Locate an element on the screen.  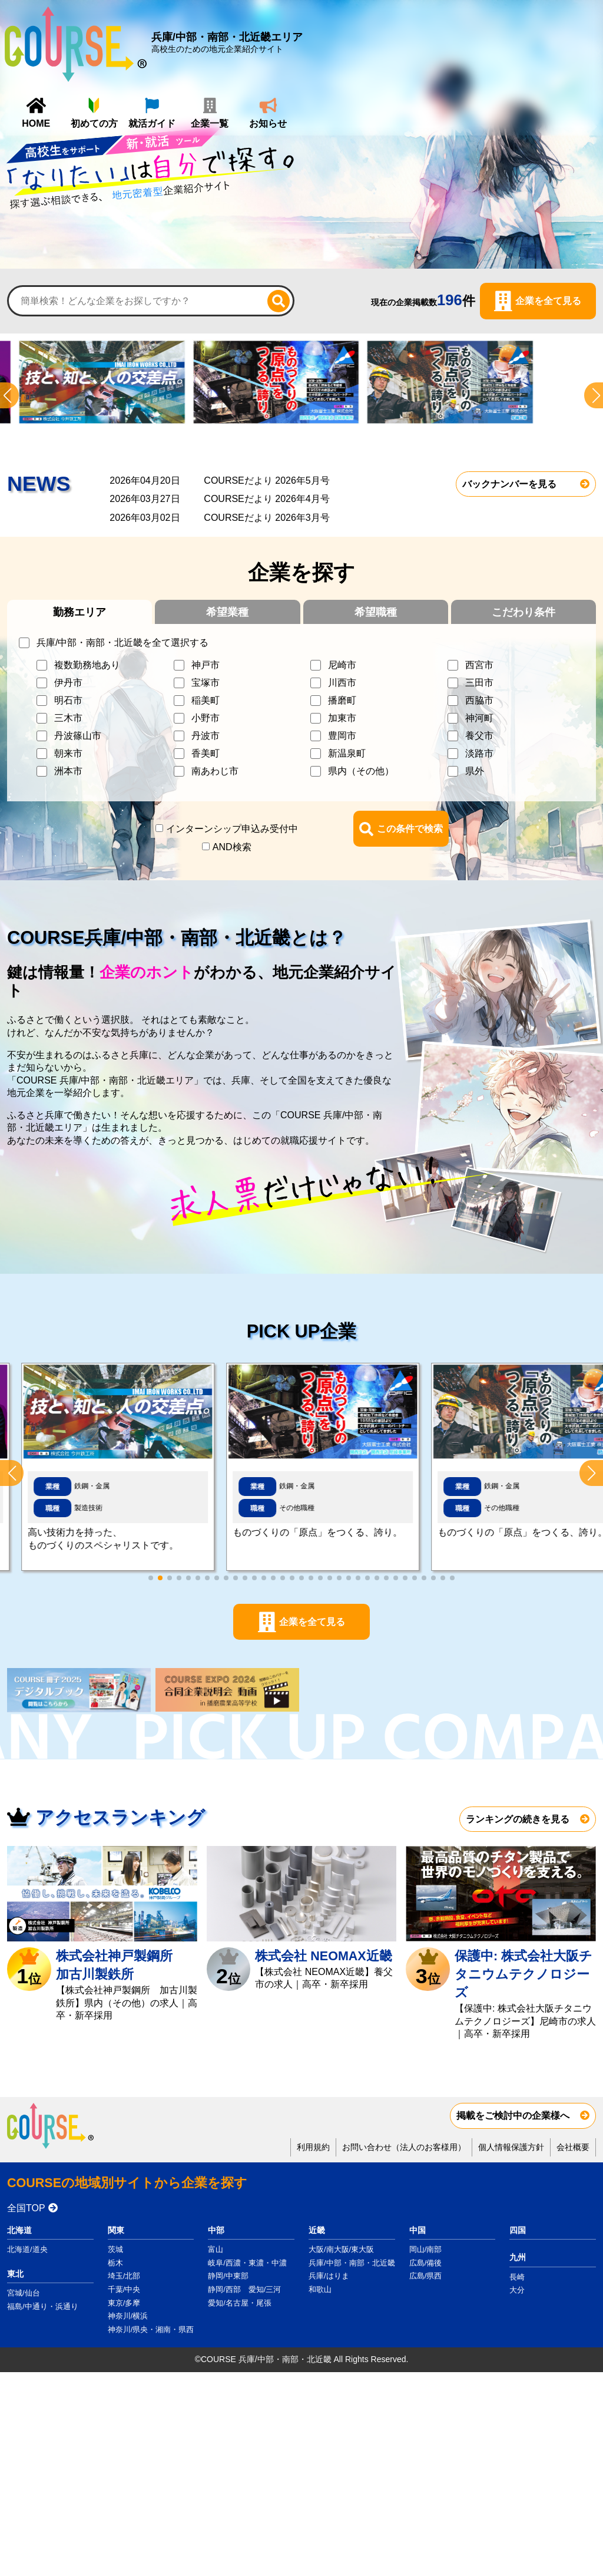
養父市 is located at coordinates (479, 736).